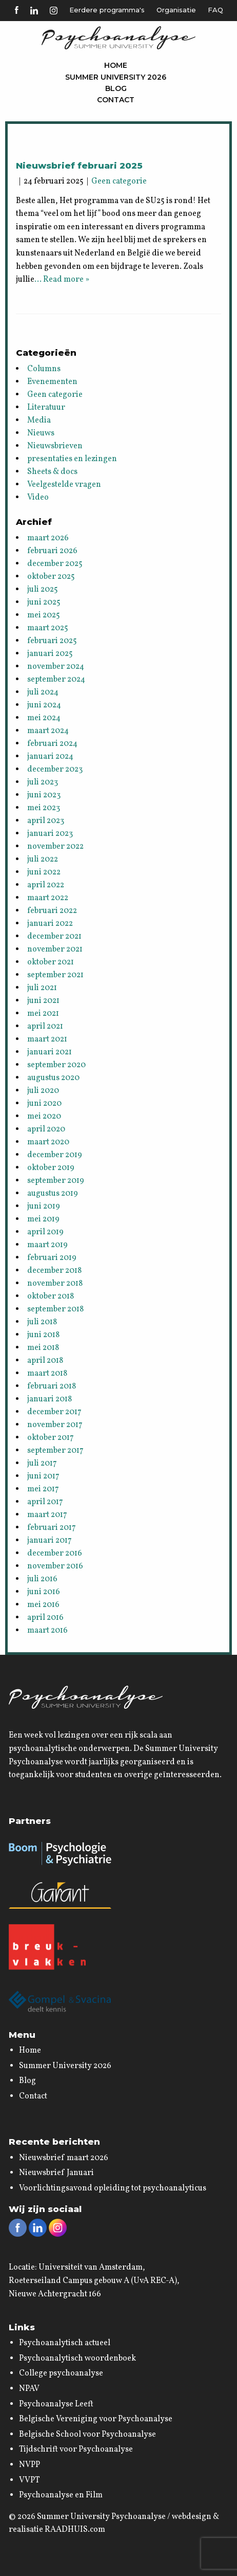  What do you see at coordinates (50, 962) in the screenshot?
I see `oktober 2021` at bounding box center [50, 962].